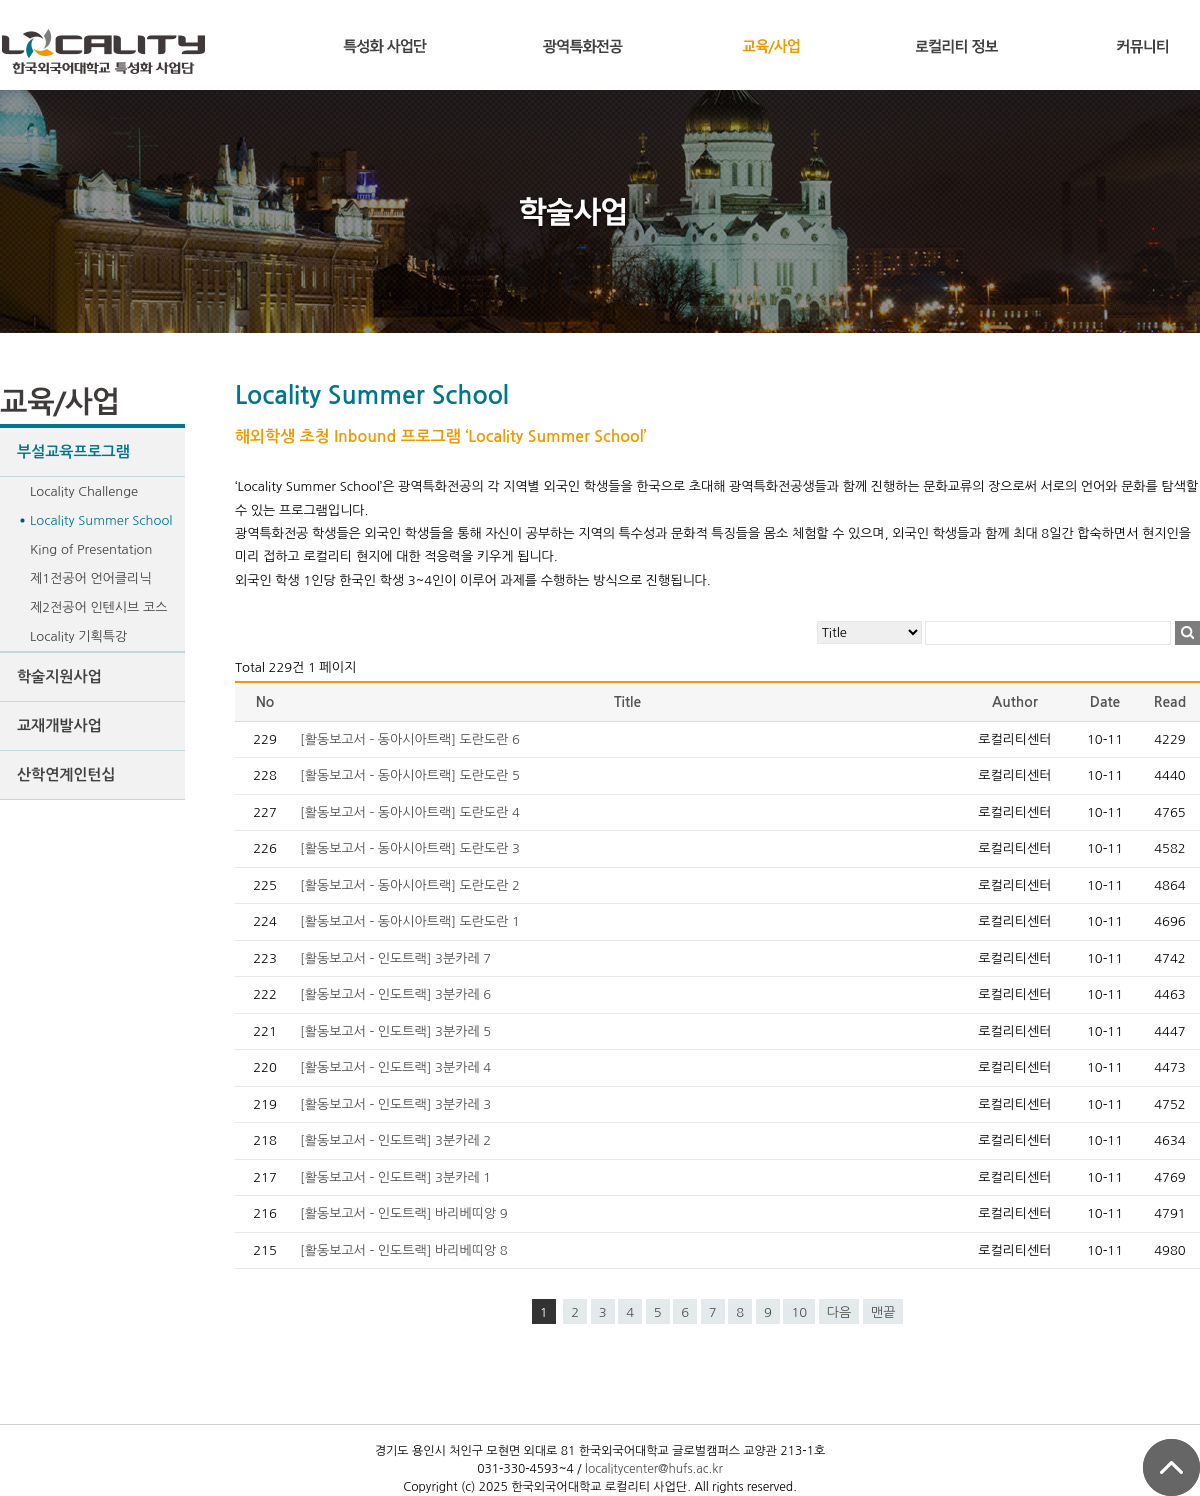  Describe the element at coordinates (395, 958) in the screenshot. I see `[활동보고서 - 인도트랙] 3분카레 7` at that location.